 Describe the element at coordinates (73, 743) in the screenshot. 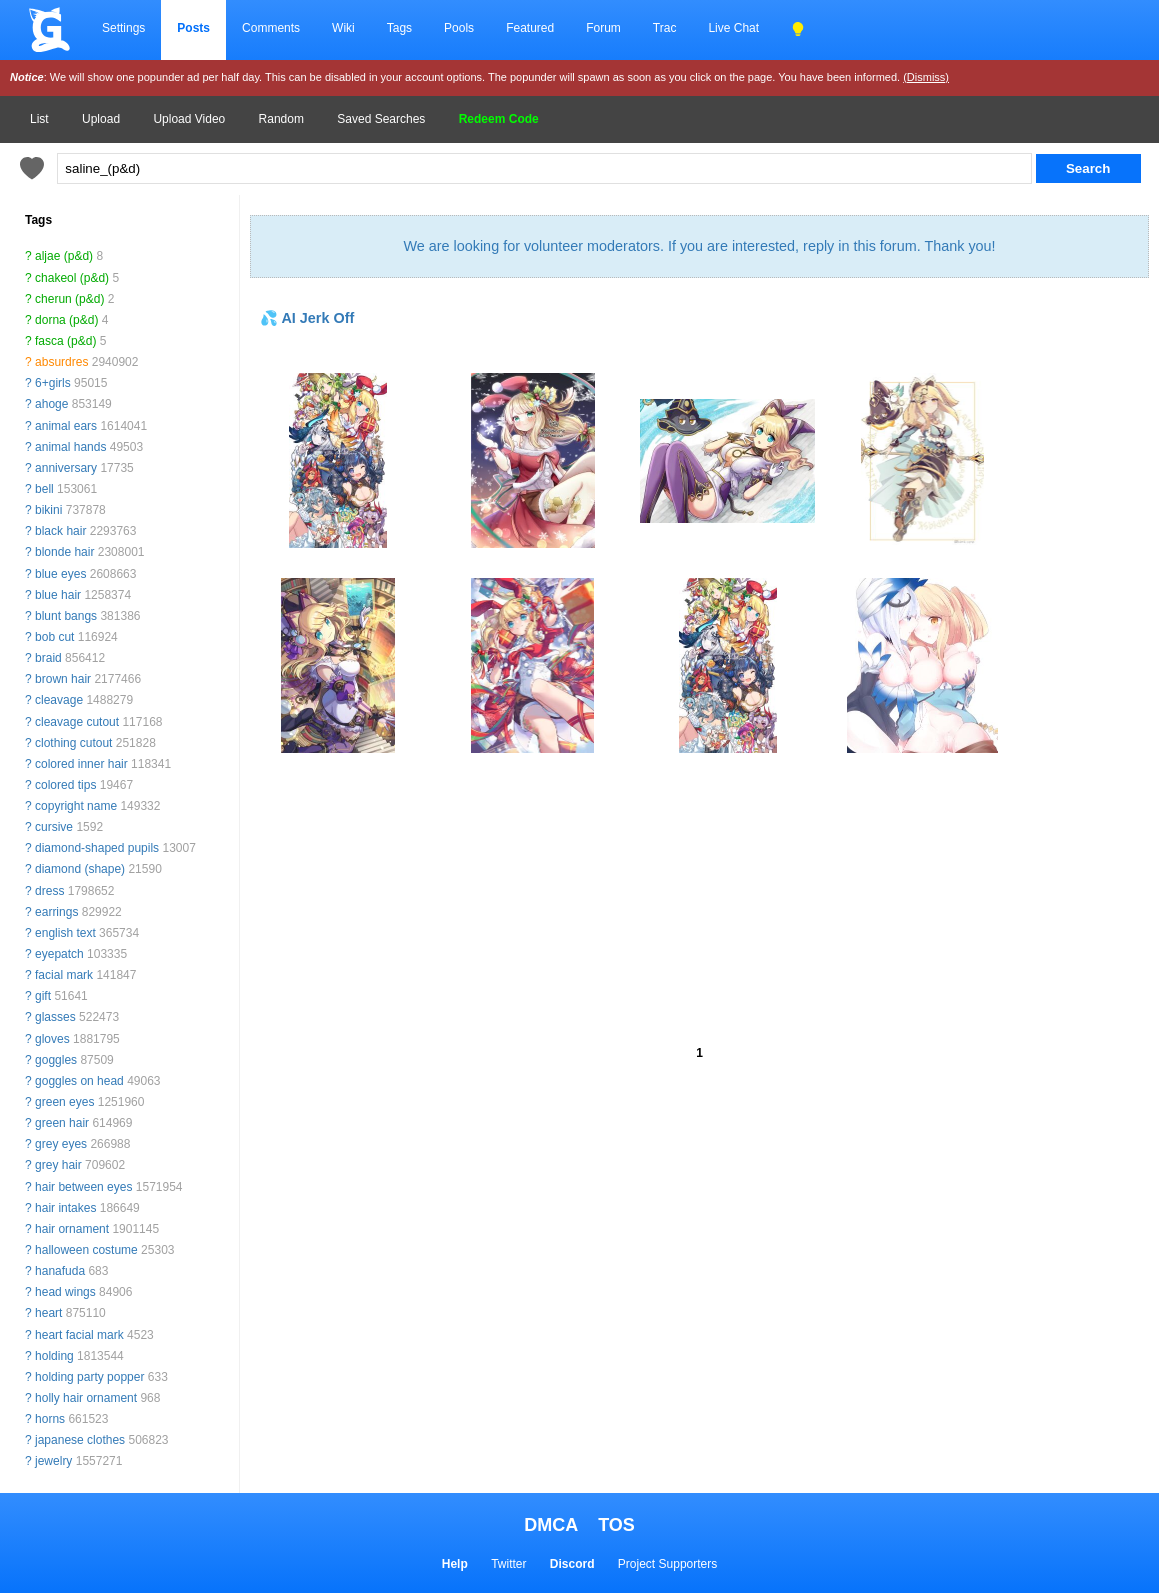

I see `clothing cutout` at that location.